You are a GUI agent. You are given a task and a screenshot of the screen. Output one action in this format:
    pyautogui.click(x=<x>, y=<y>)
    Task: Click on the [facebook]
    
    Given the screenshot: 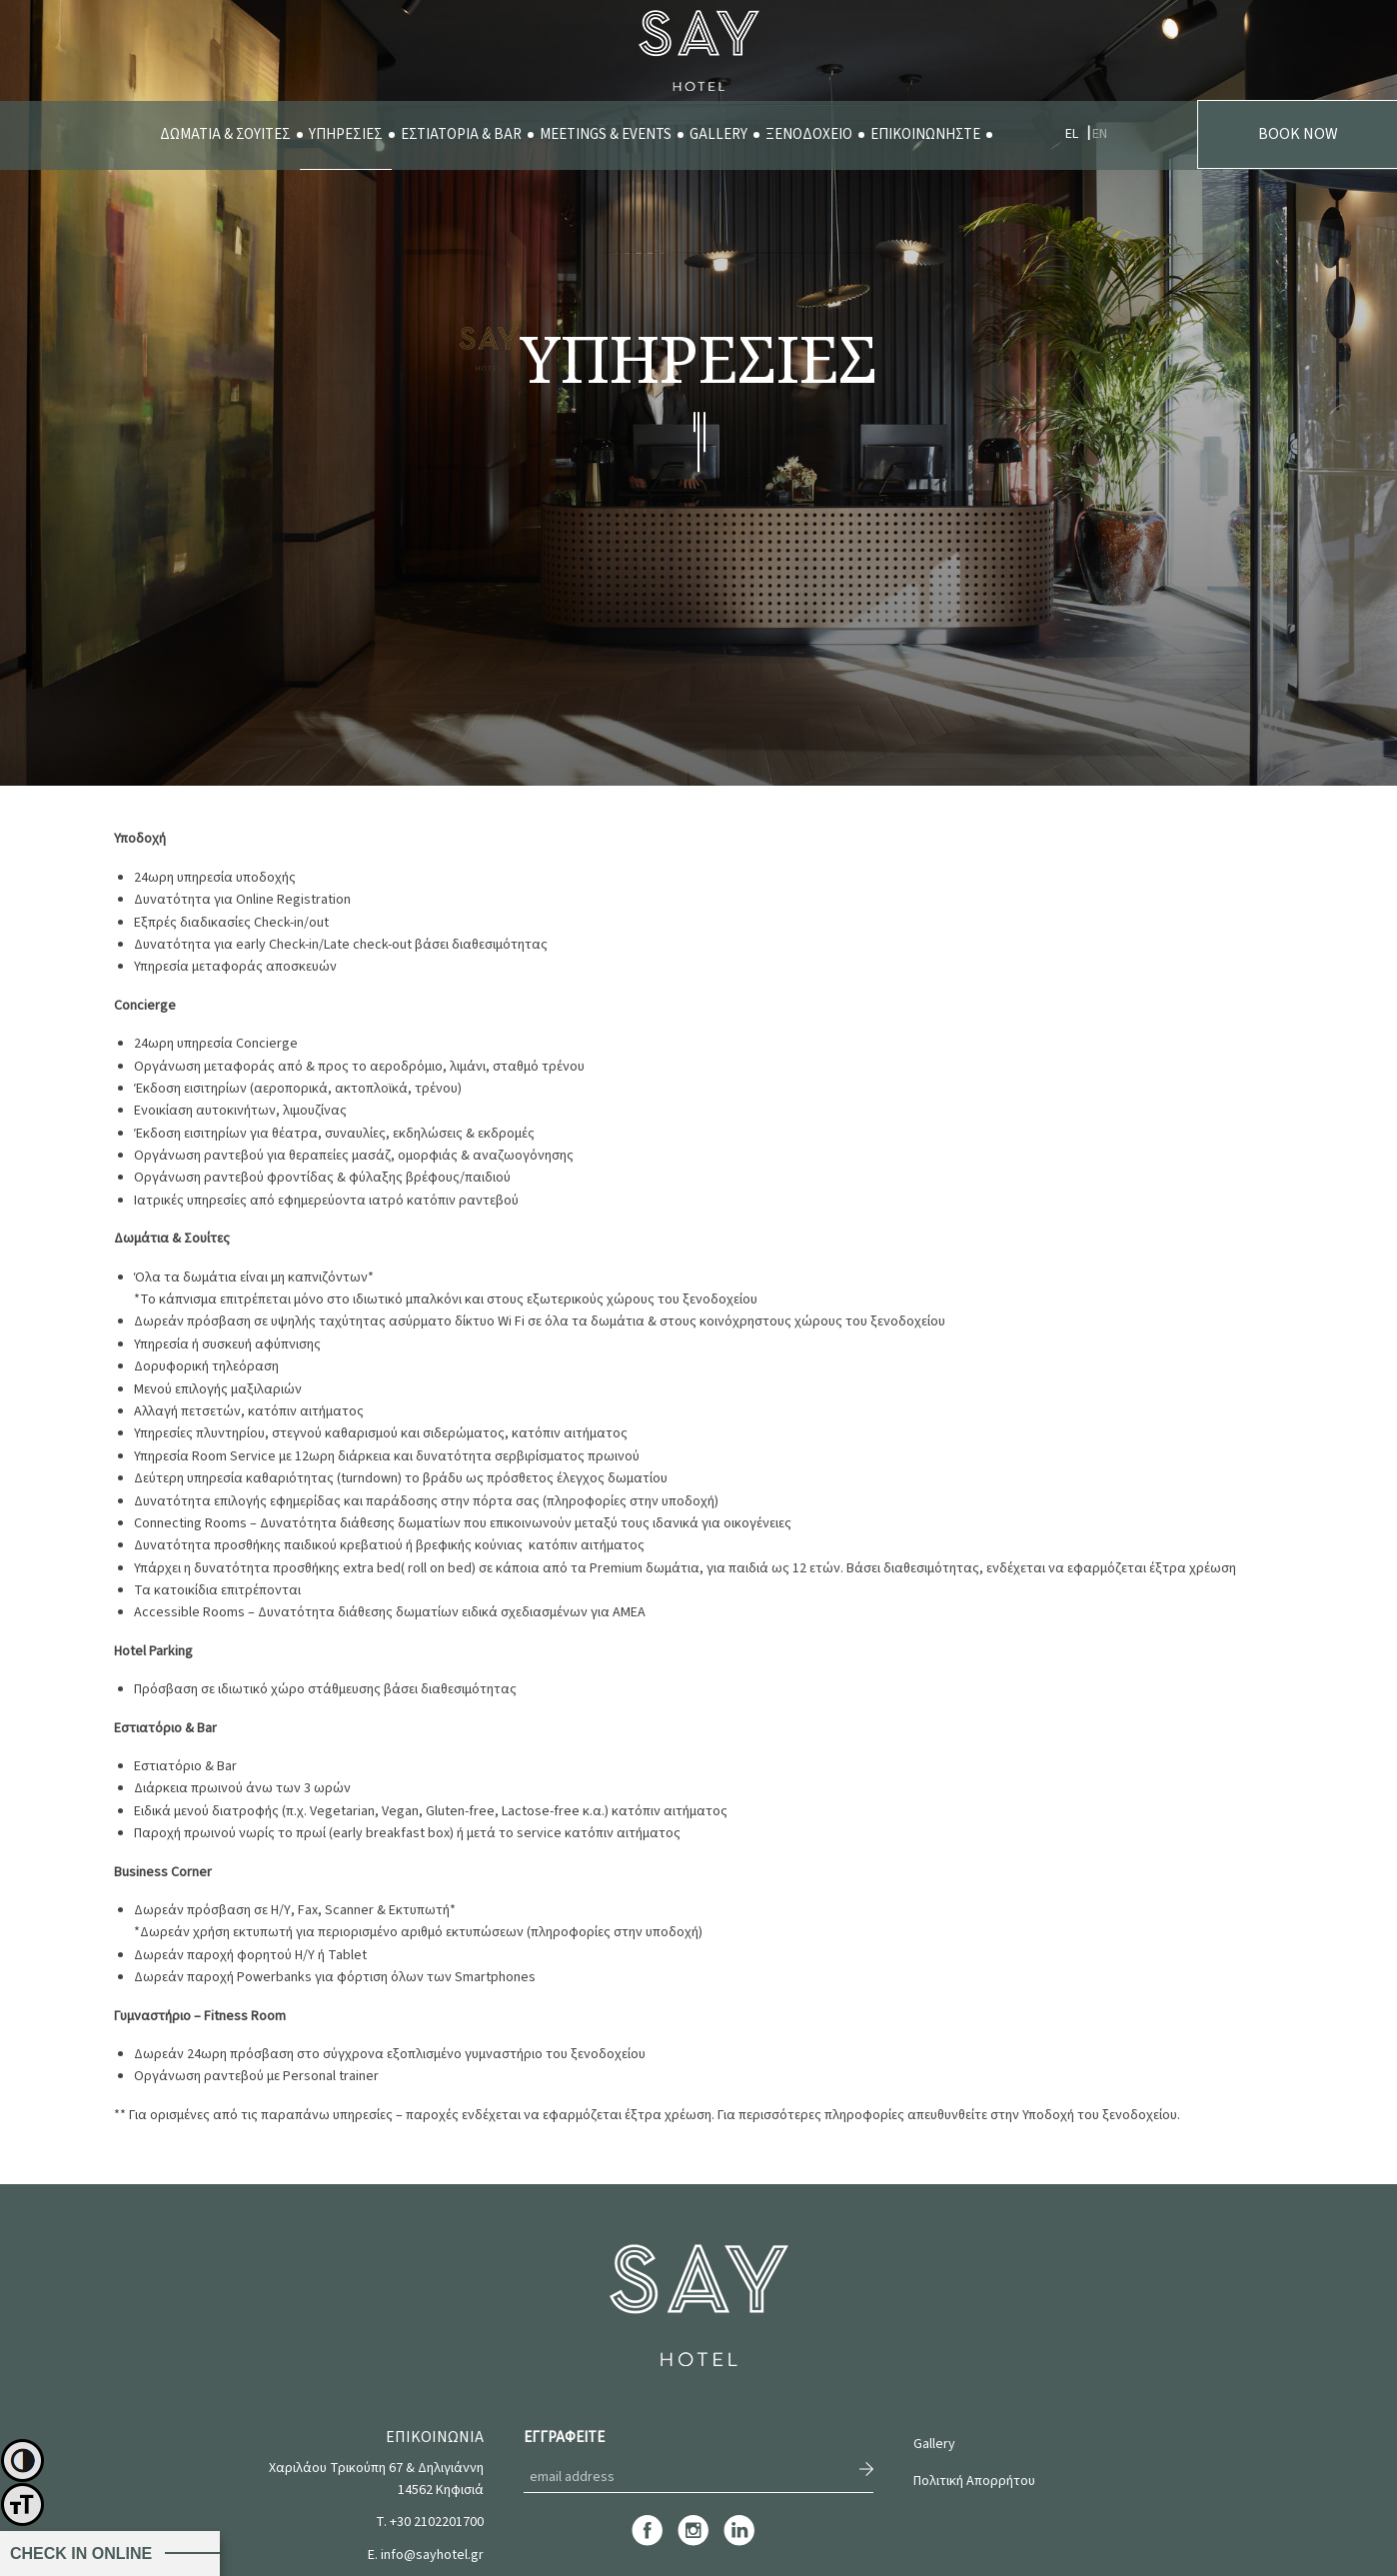 What is the action you would take?
    pyautogui.click(x=647, y=2543)
    